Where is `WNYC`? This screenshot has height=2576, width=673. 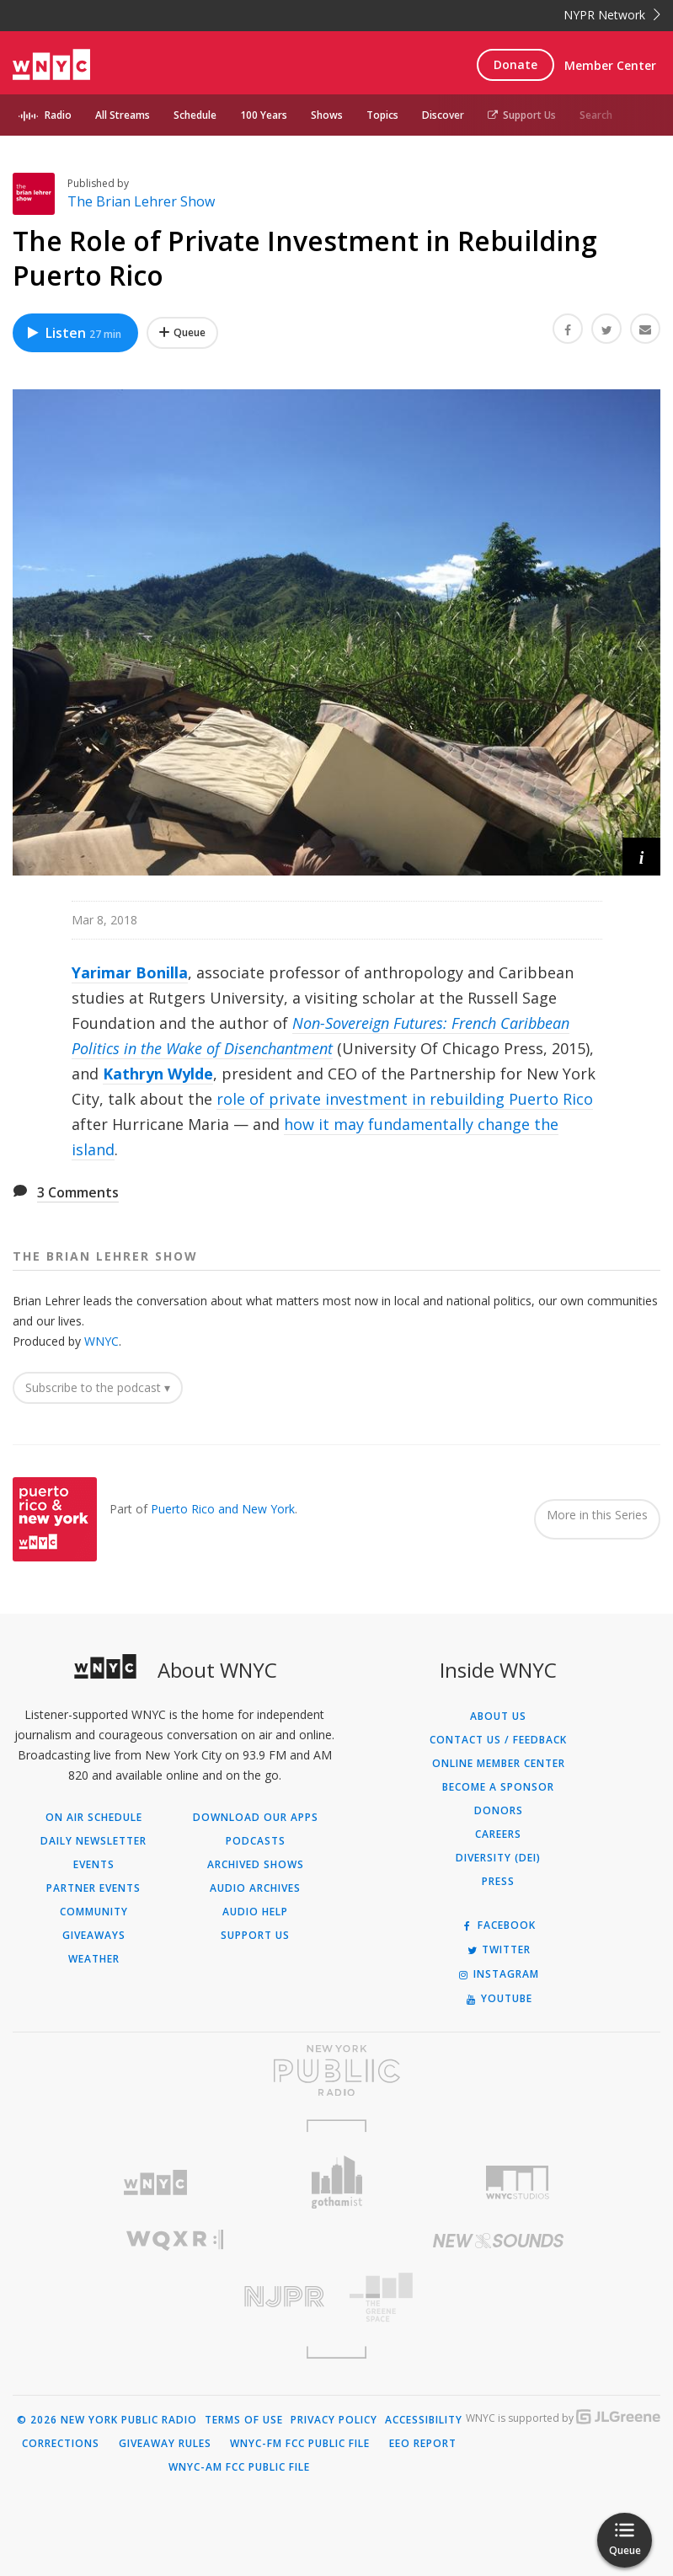 WNYC is located at coordinates (101, 1341).